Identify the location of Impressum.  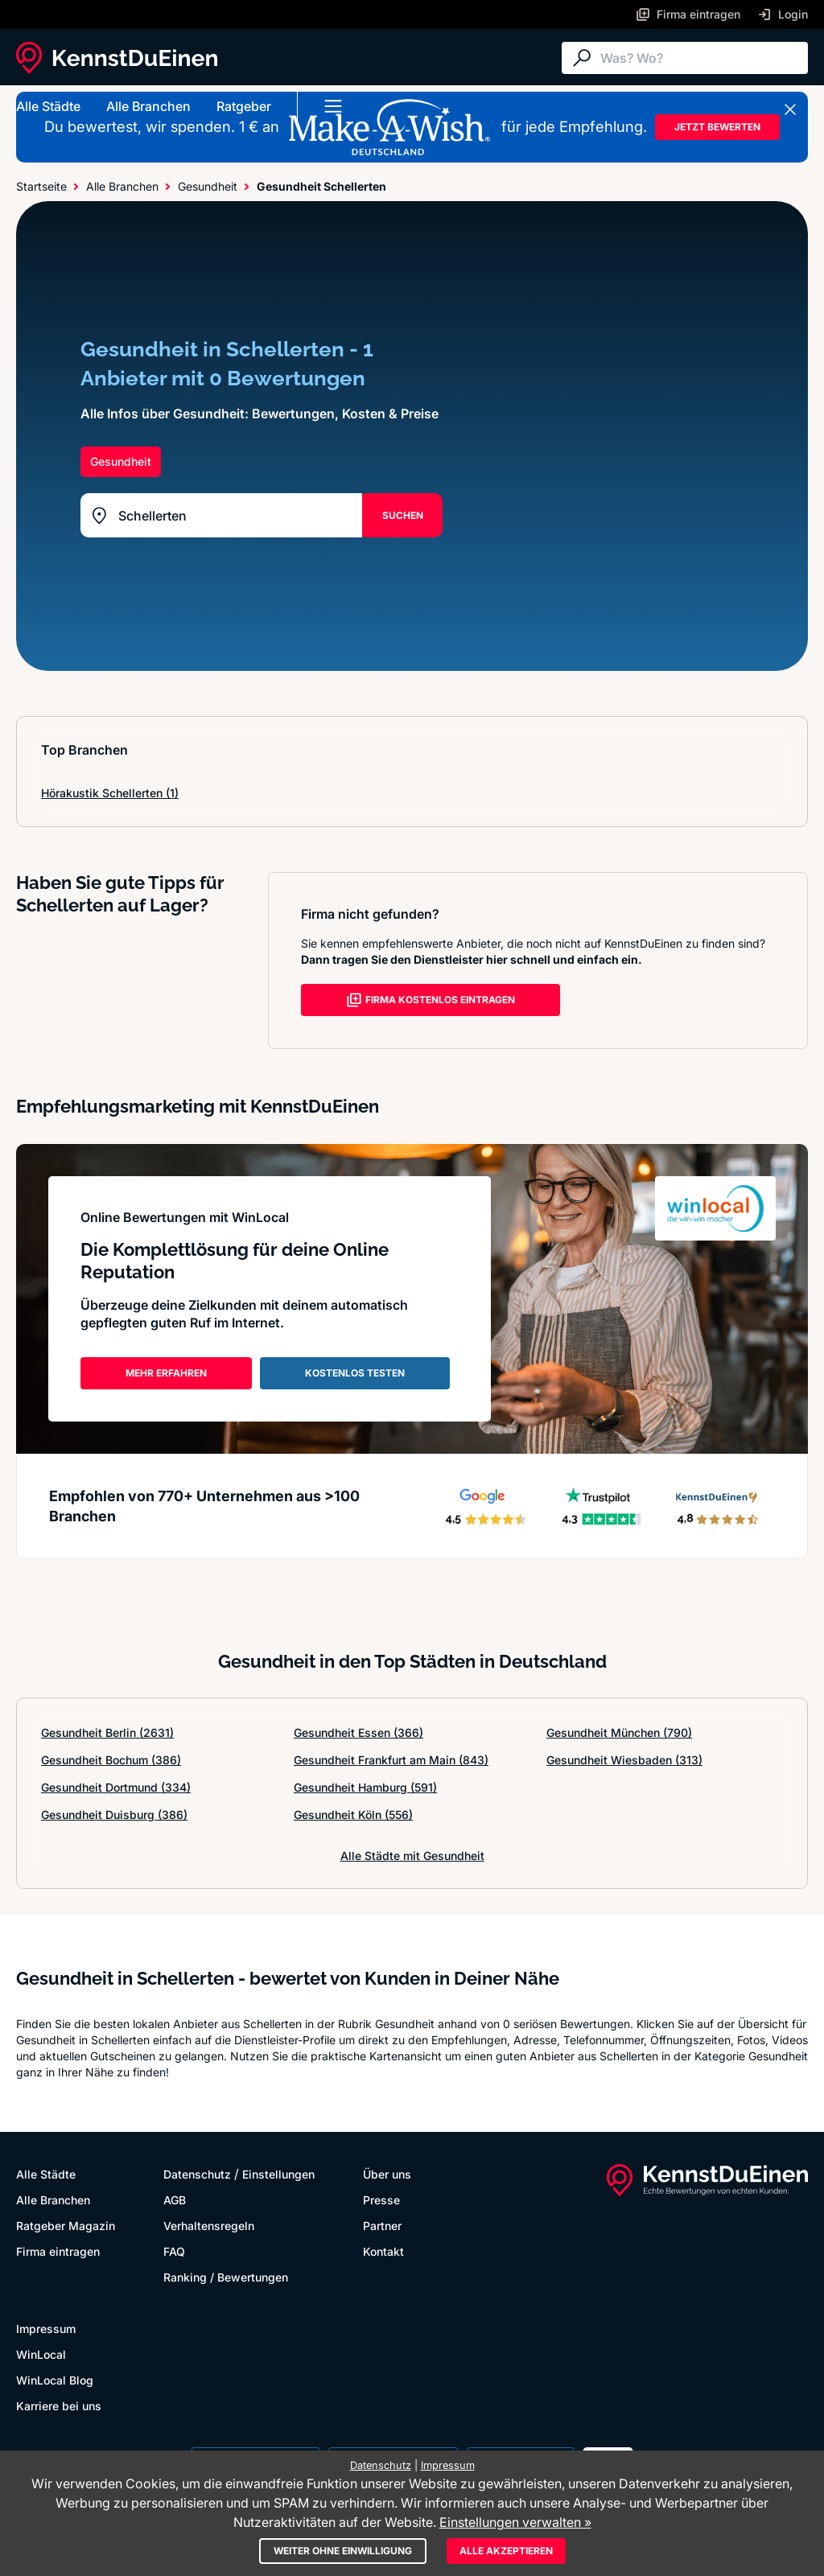
(46, 2328).